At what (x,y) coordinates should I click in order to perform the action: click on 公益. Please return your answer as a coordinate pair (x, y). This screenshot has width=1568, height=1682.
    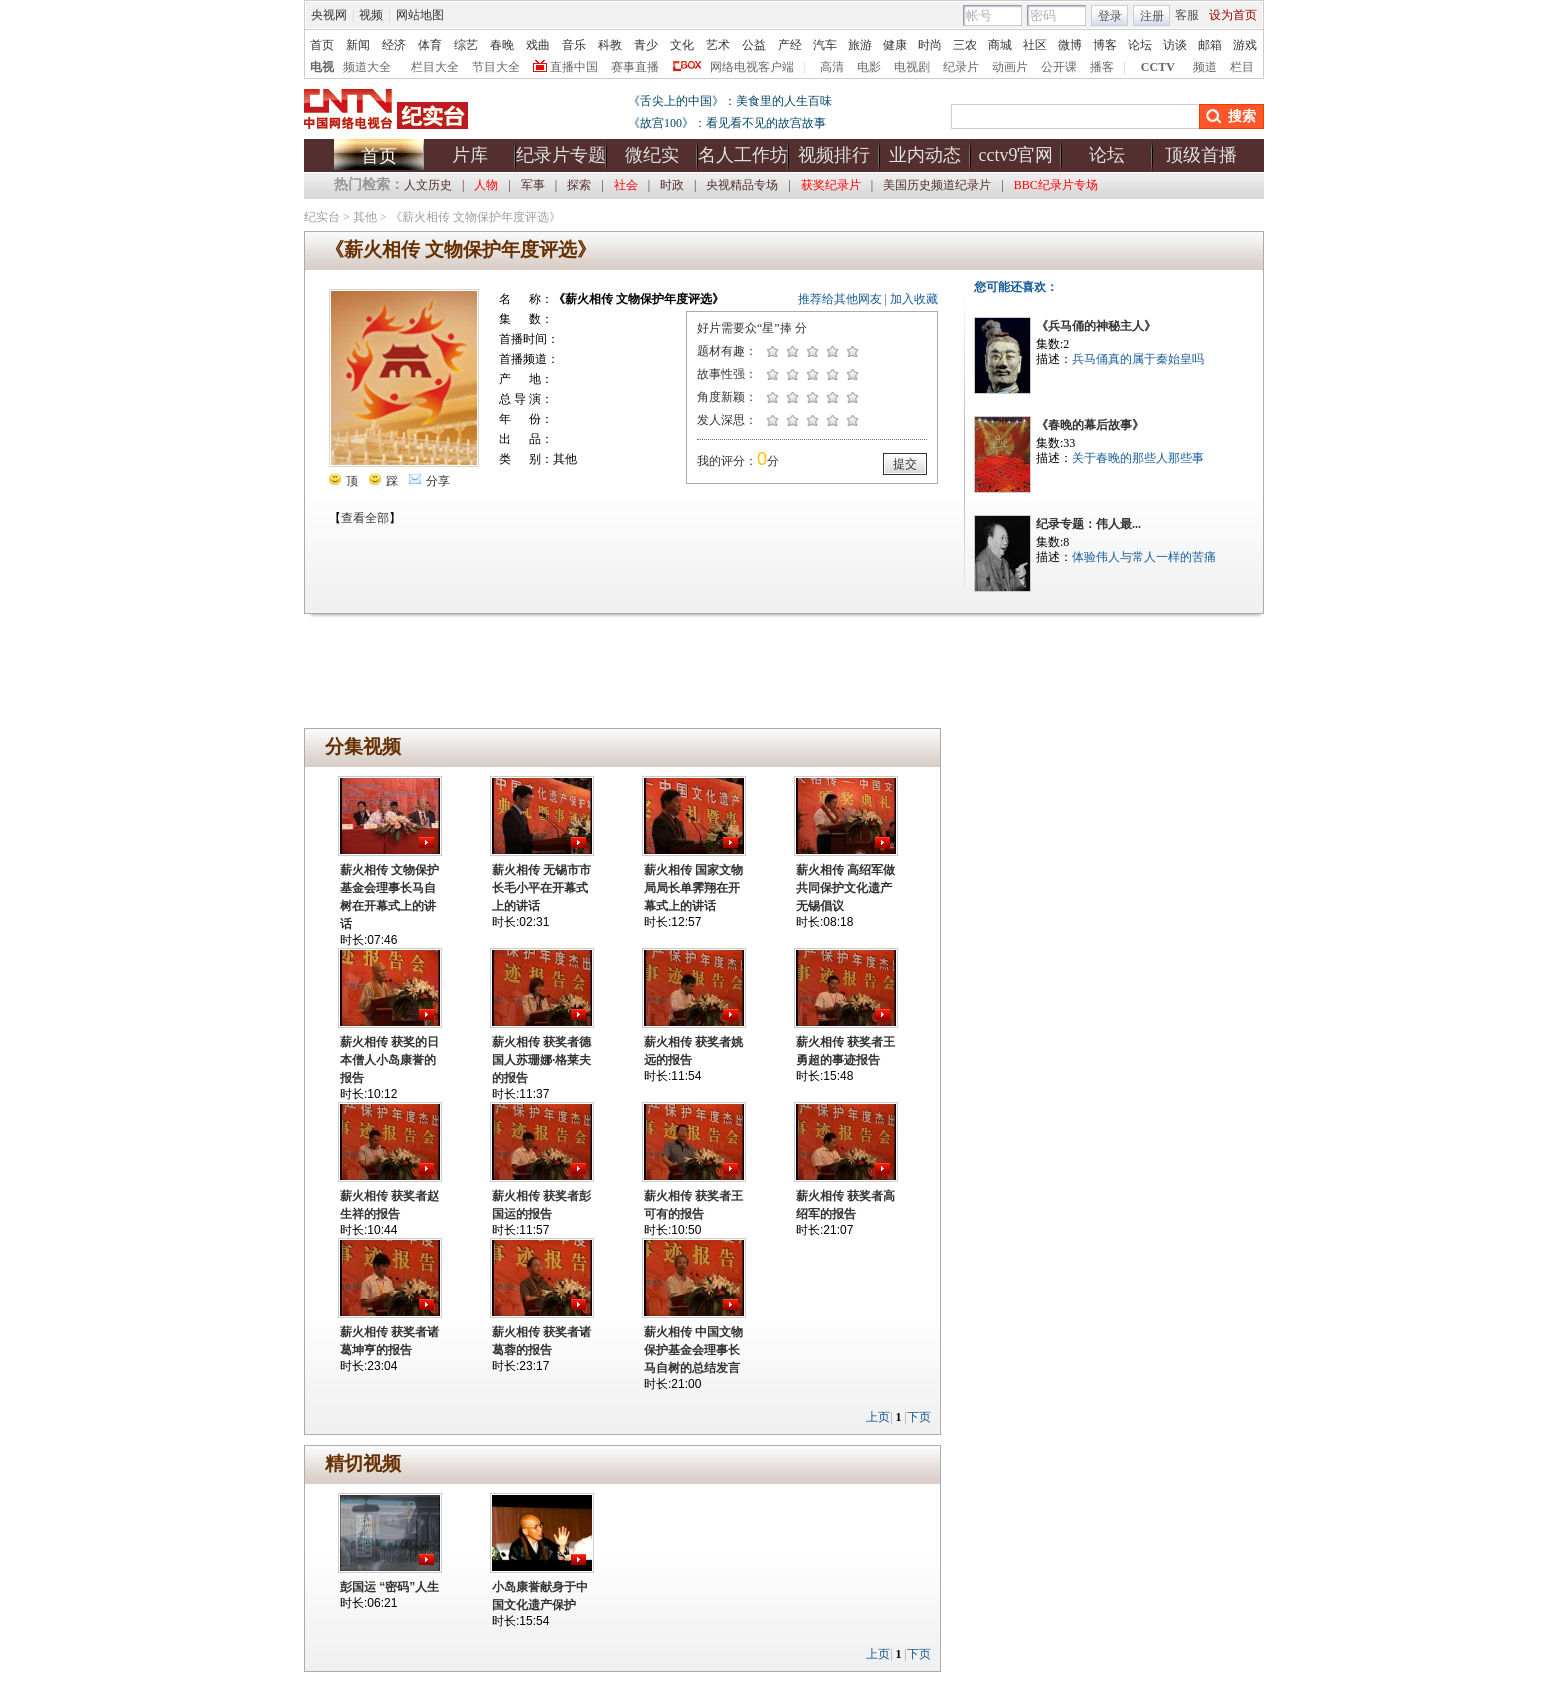
    Looking at the image, I should click on (754, 45).